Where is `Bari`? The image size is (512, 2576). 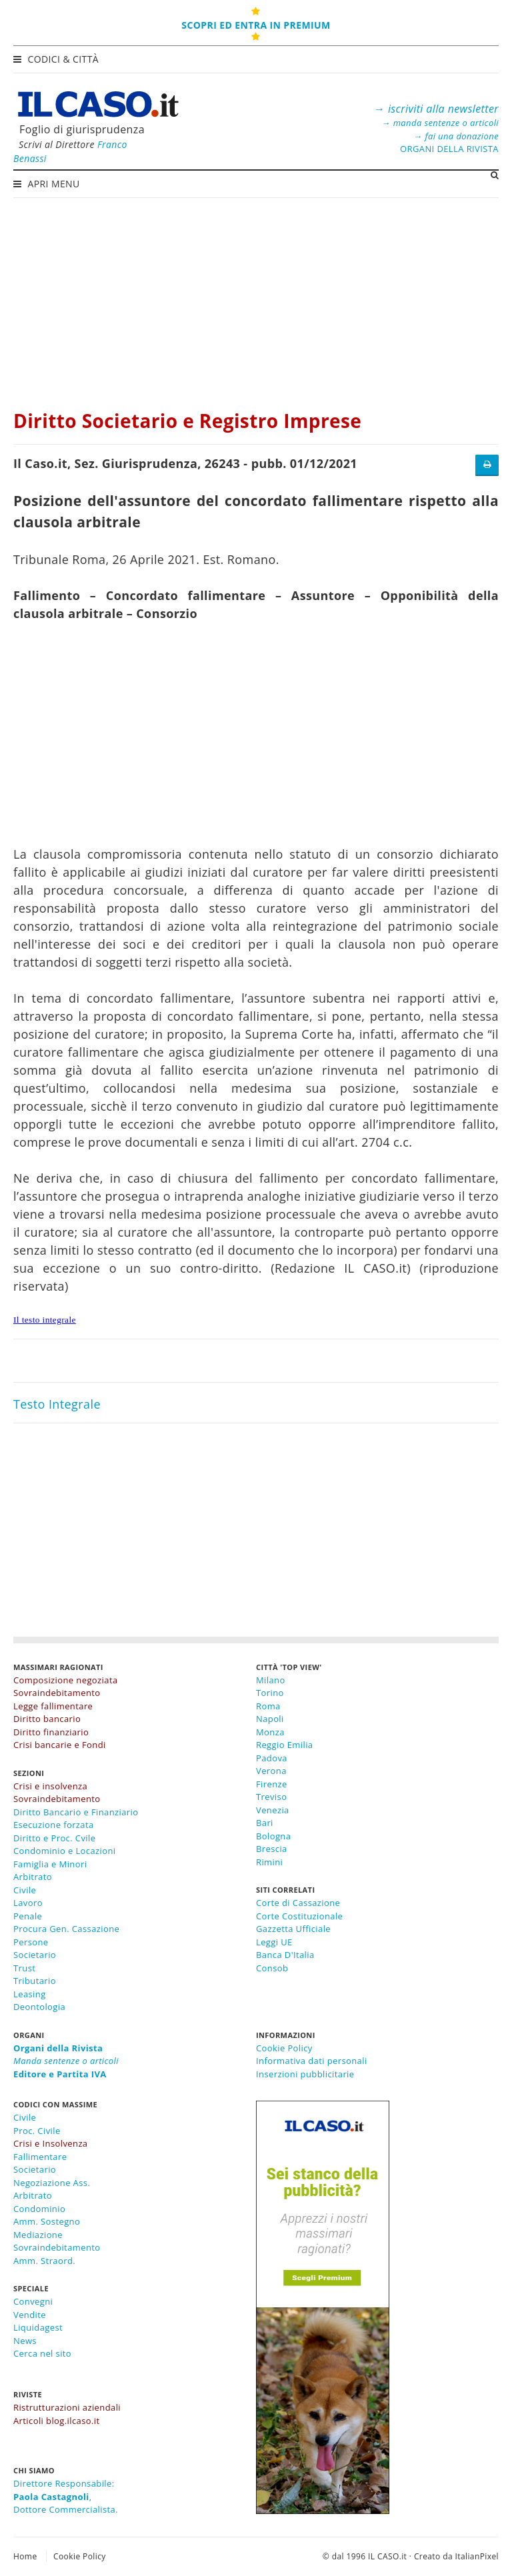
Bari is located at coordinates (264, 1823).